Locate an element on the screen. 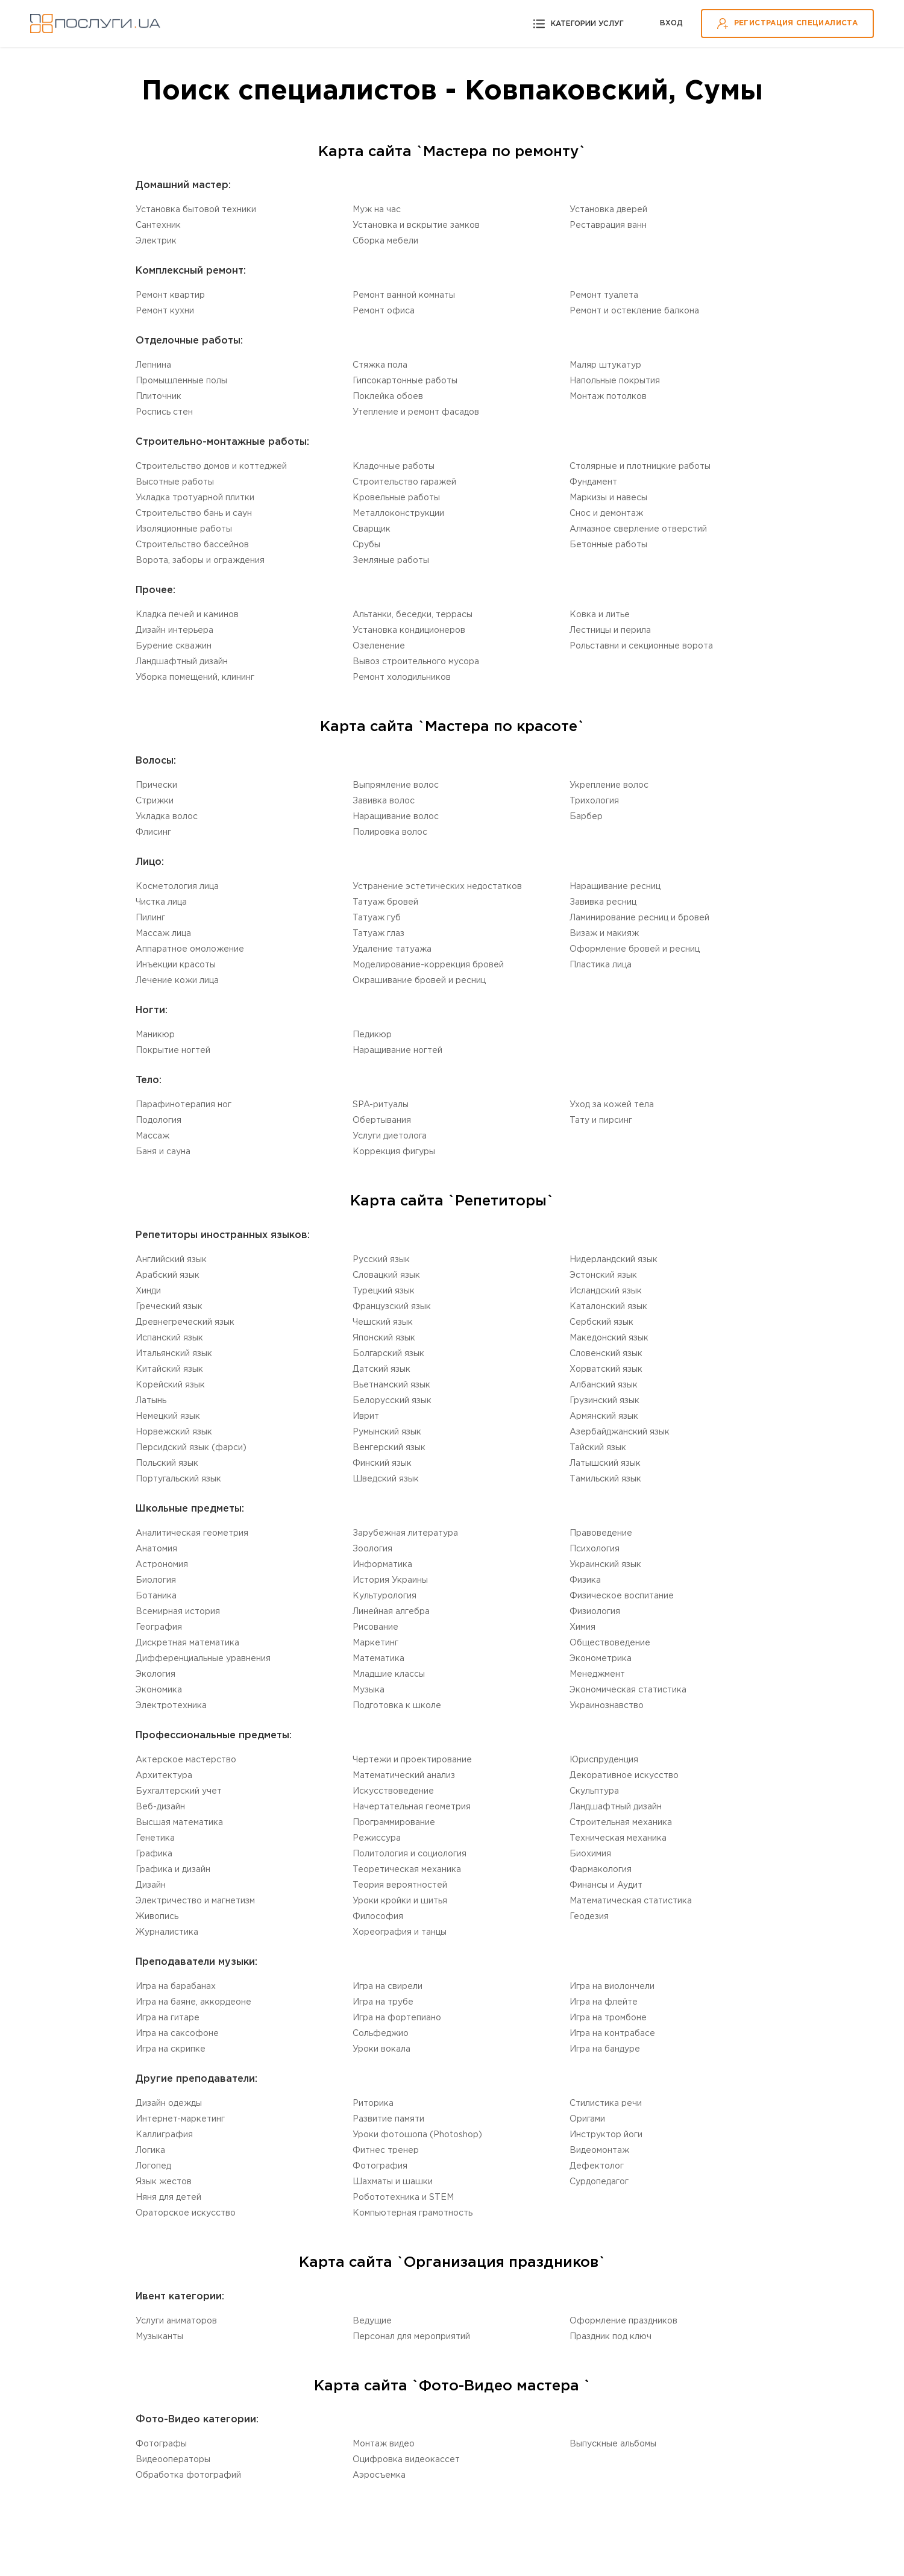 This screenshot has height=2576, width=904. Робототехника и STEM is located at coordinates (403, 2197).